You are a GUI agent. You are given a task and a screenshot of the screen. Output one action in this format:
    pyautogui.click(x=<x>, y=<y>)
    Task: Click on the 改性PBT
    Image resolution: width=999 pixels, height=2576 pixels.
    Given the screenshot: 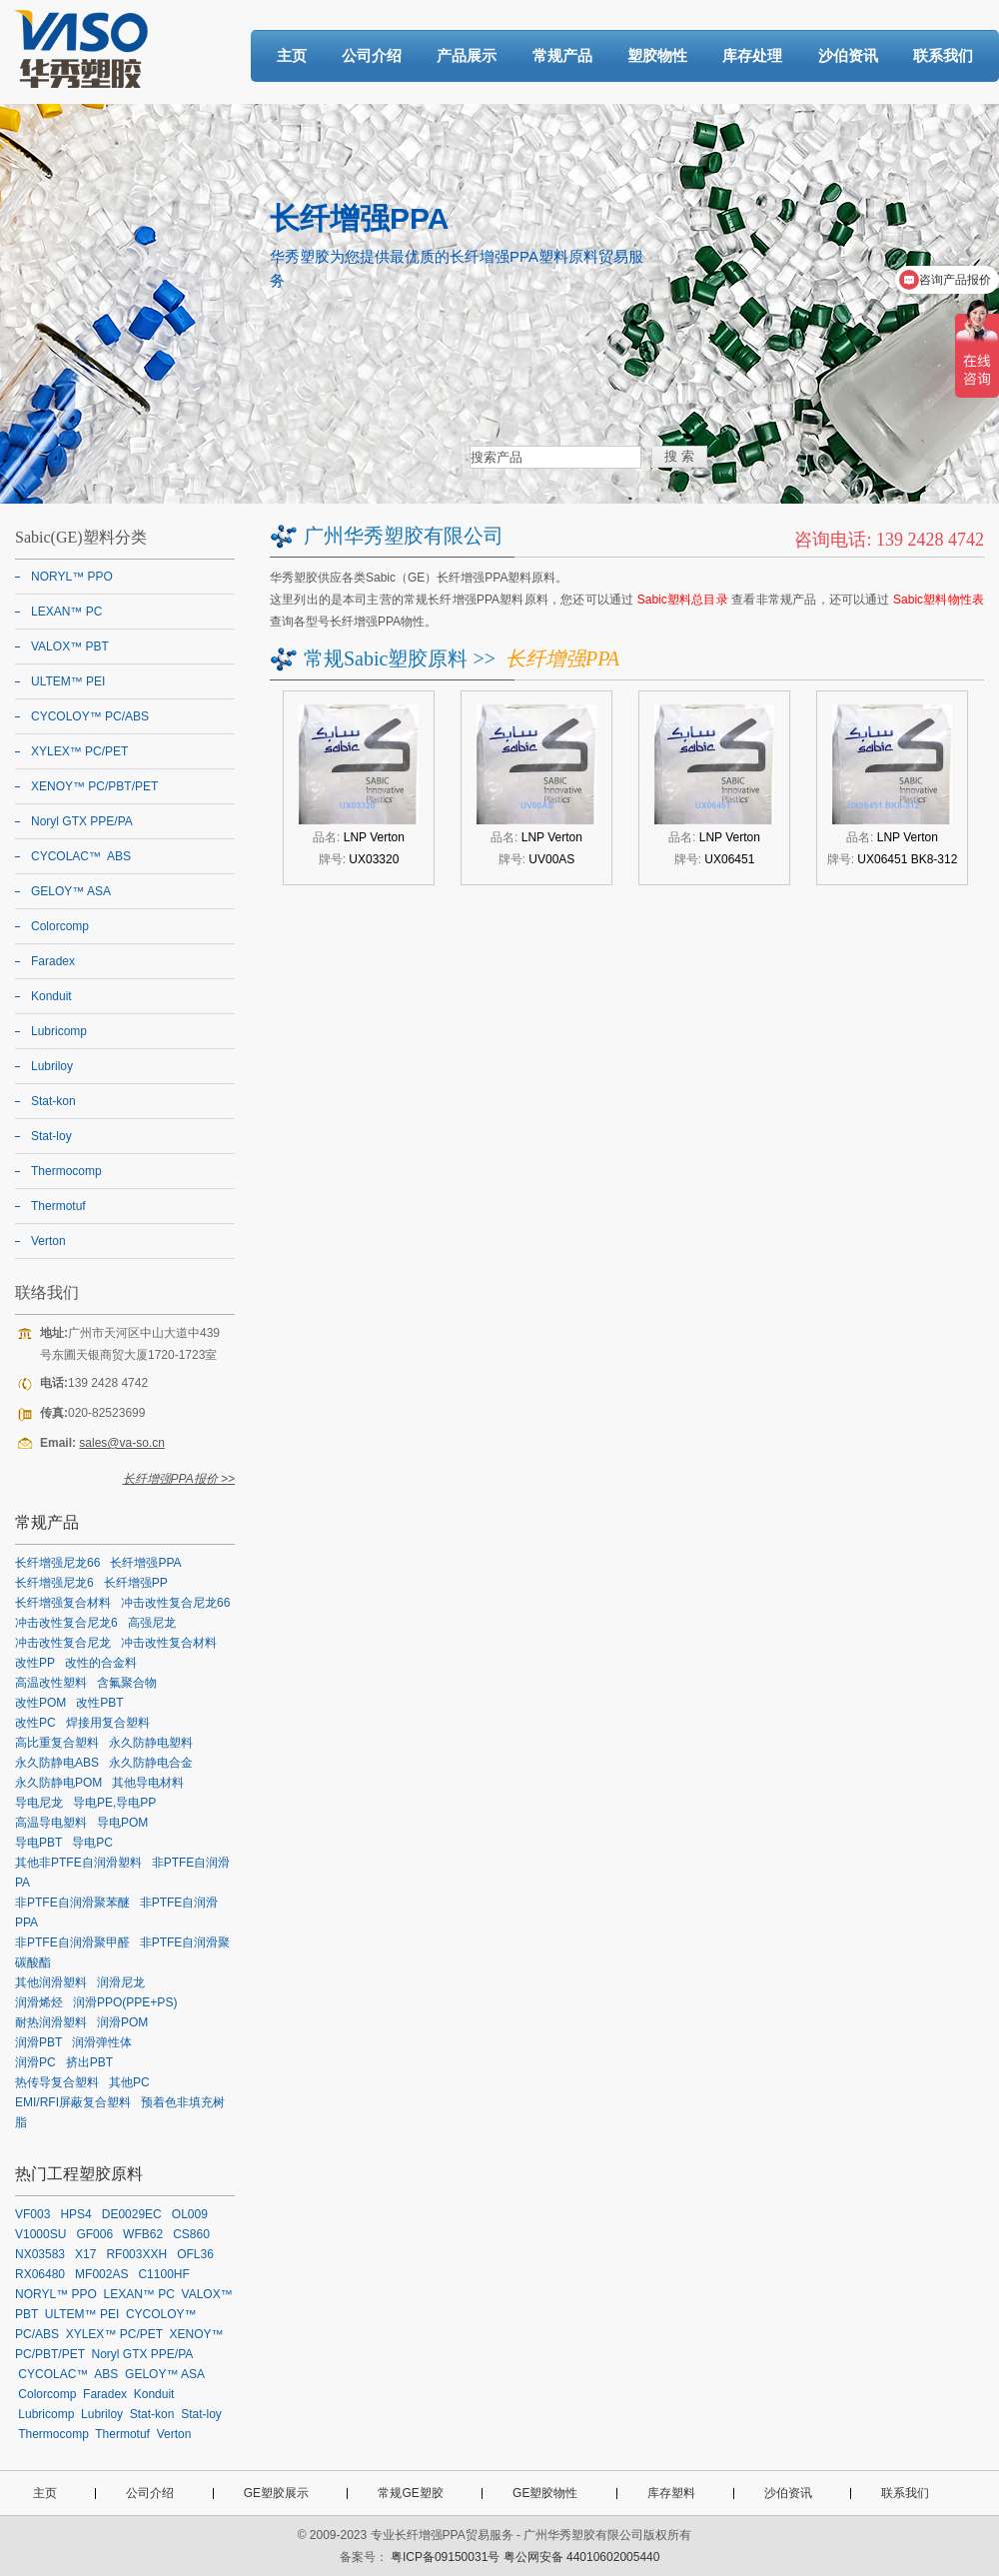 What is the action you would take?
    pyautogui.click(x=99, y=1703)
    